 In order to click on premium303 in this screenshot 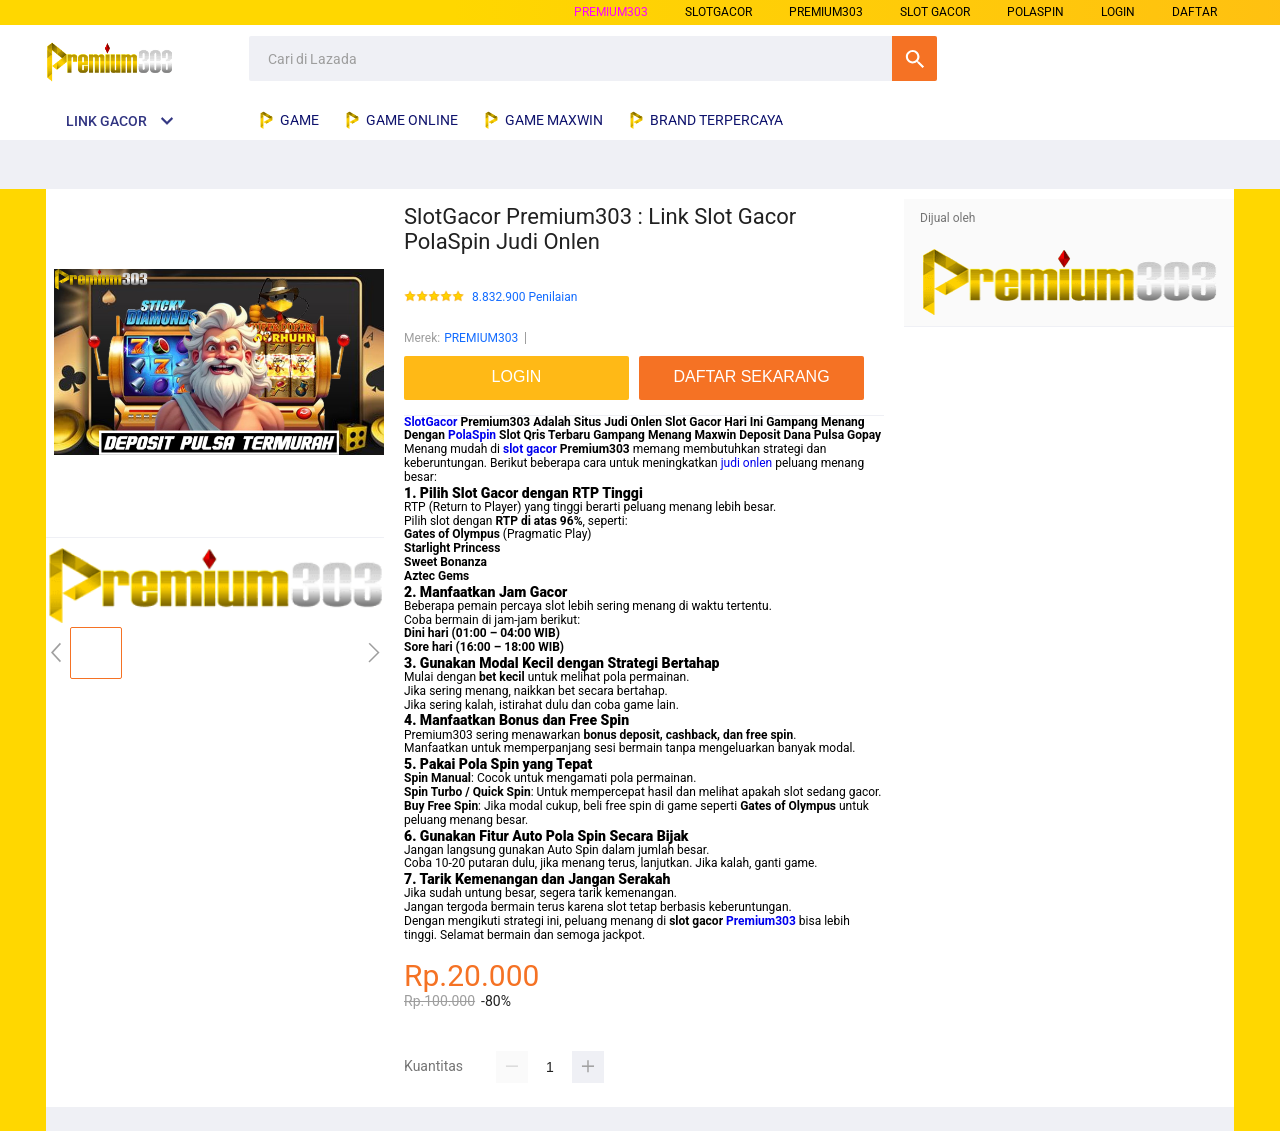, I will do `click(826, 12)`.